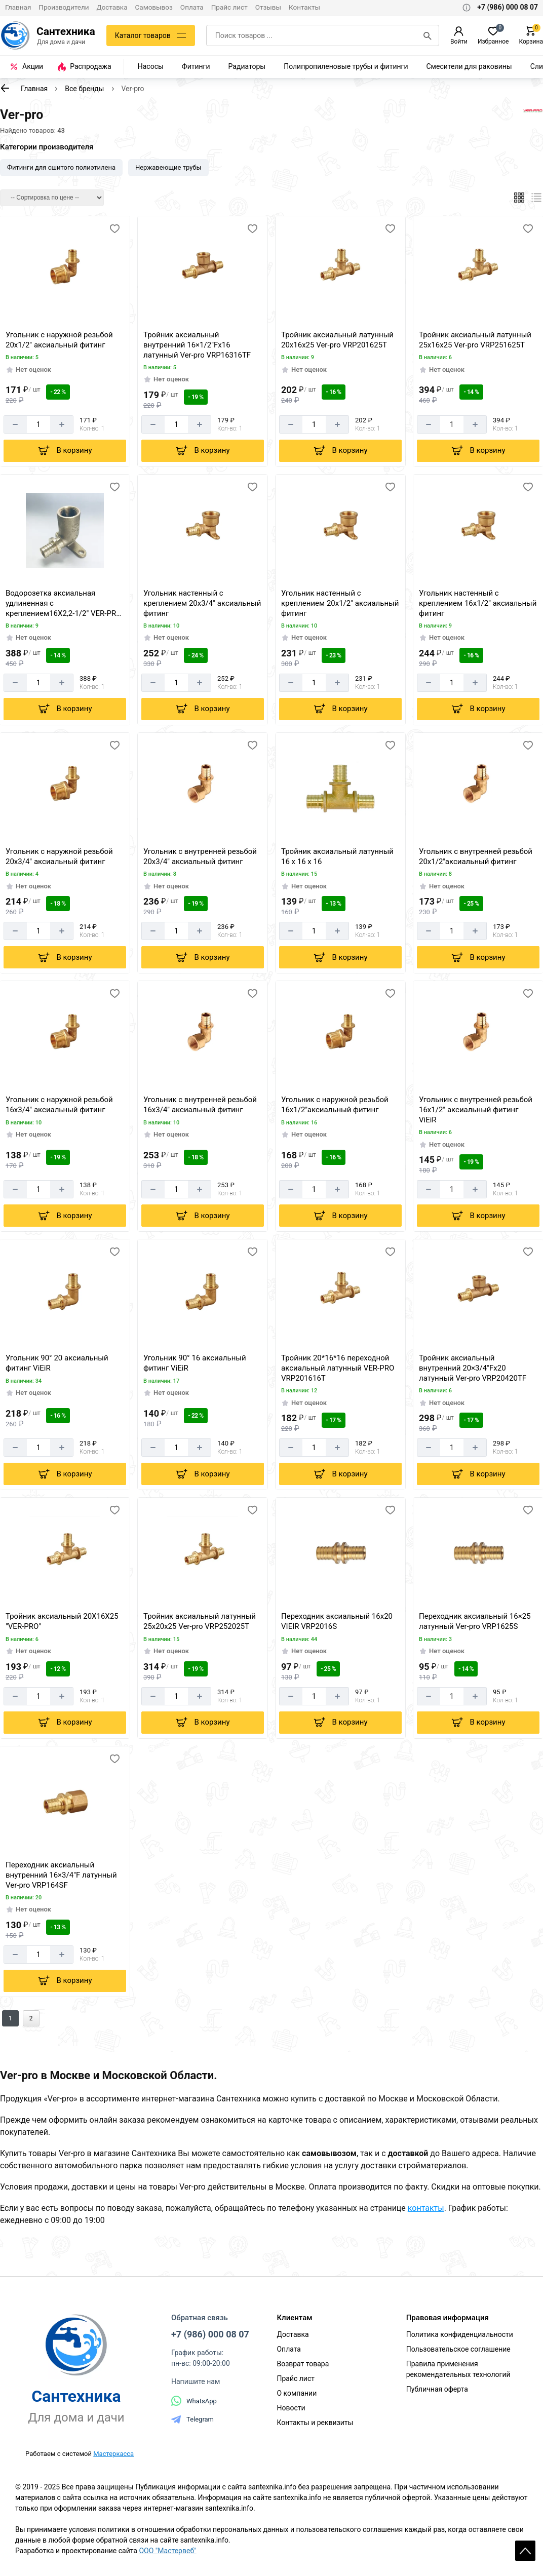 This screenshot has height=2576, width=543. Describe the element at coordinates (247, 66) in the screenshot. I see `Радиаторы` at that location.